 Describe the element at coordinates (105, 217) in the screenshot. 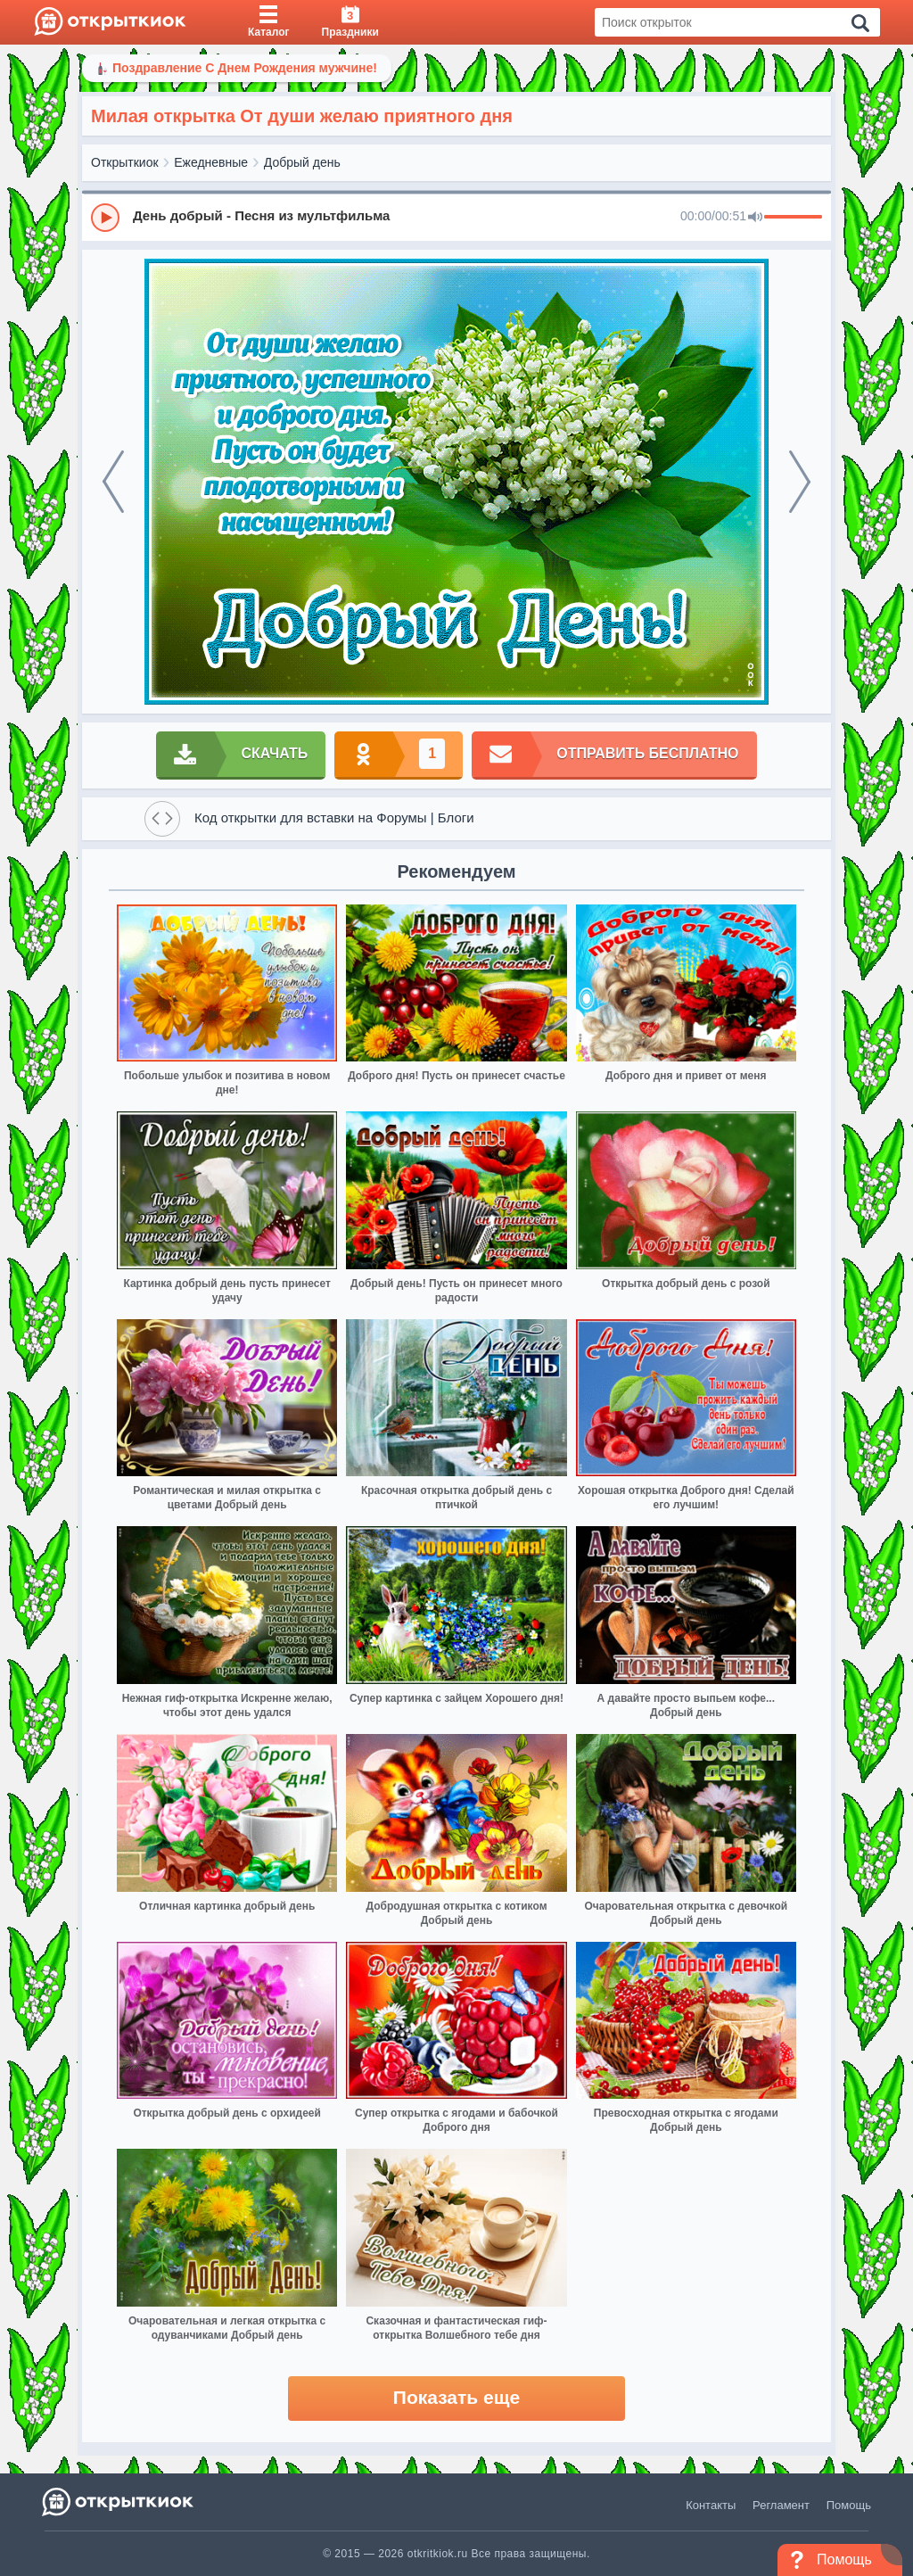

I see `[Play]` at that location.